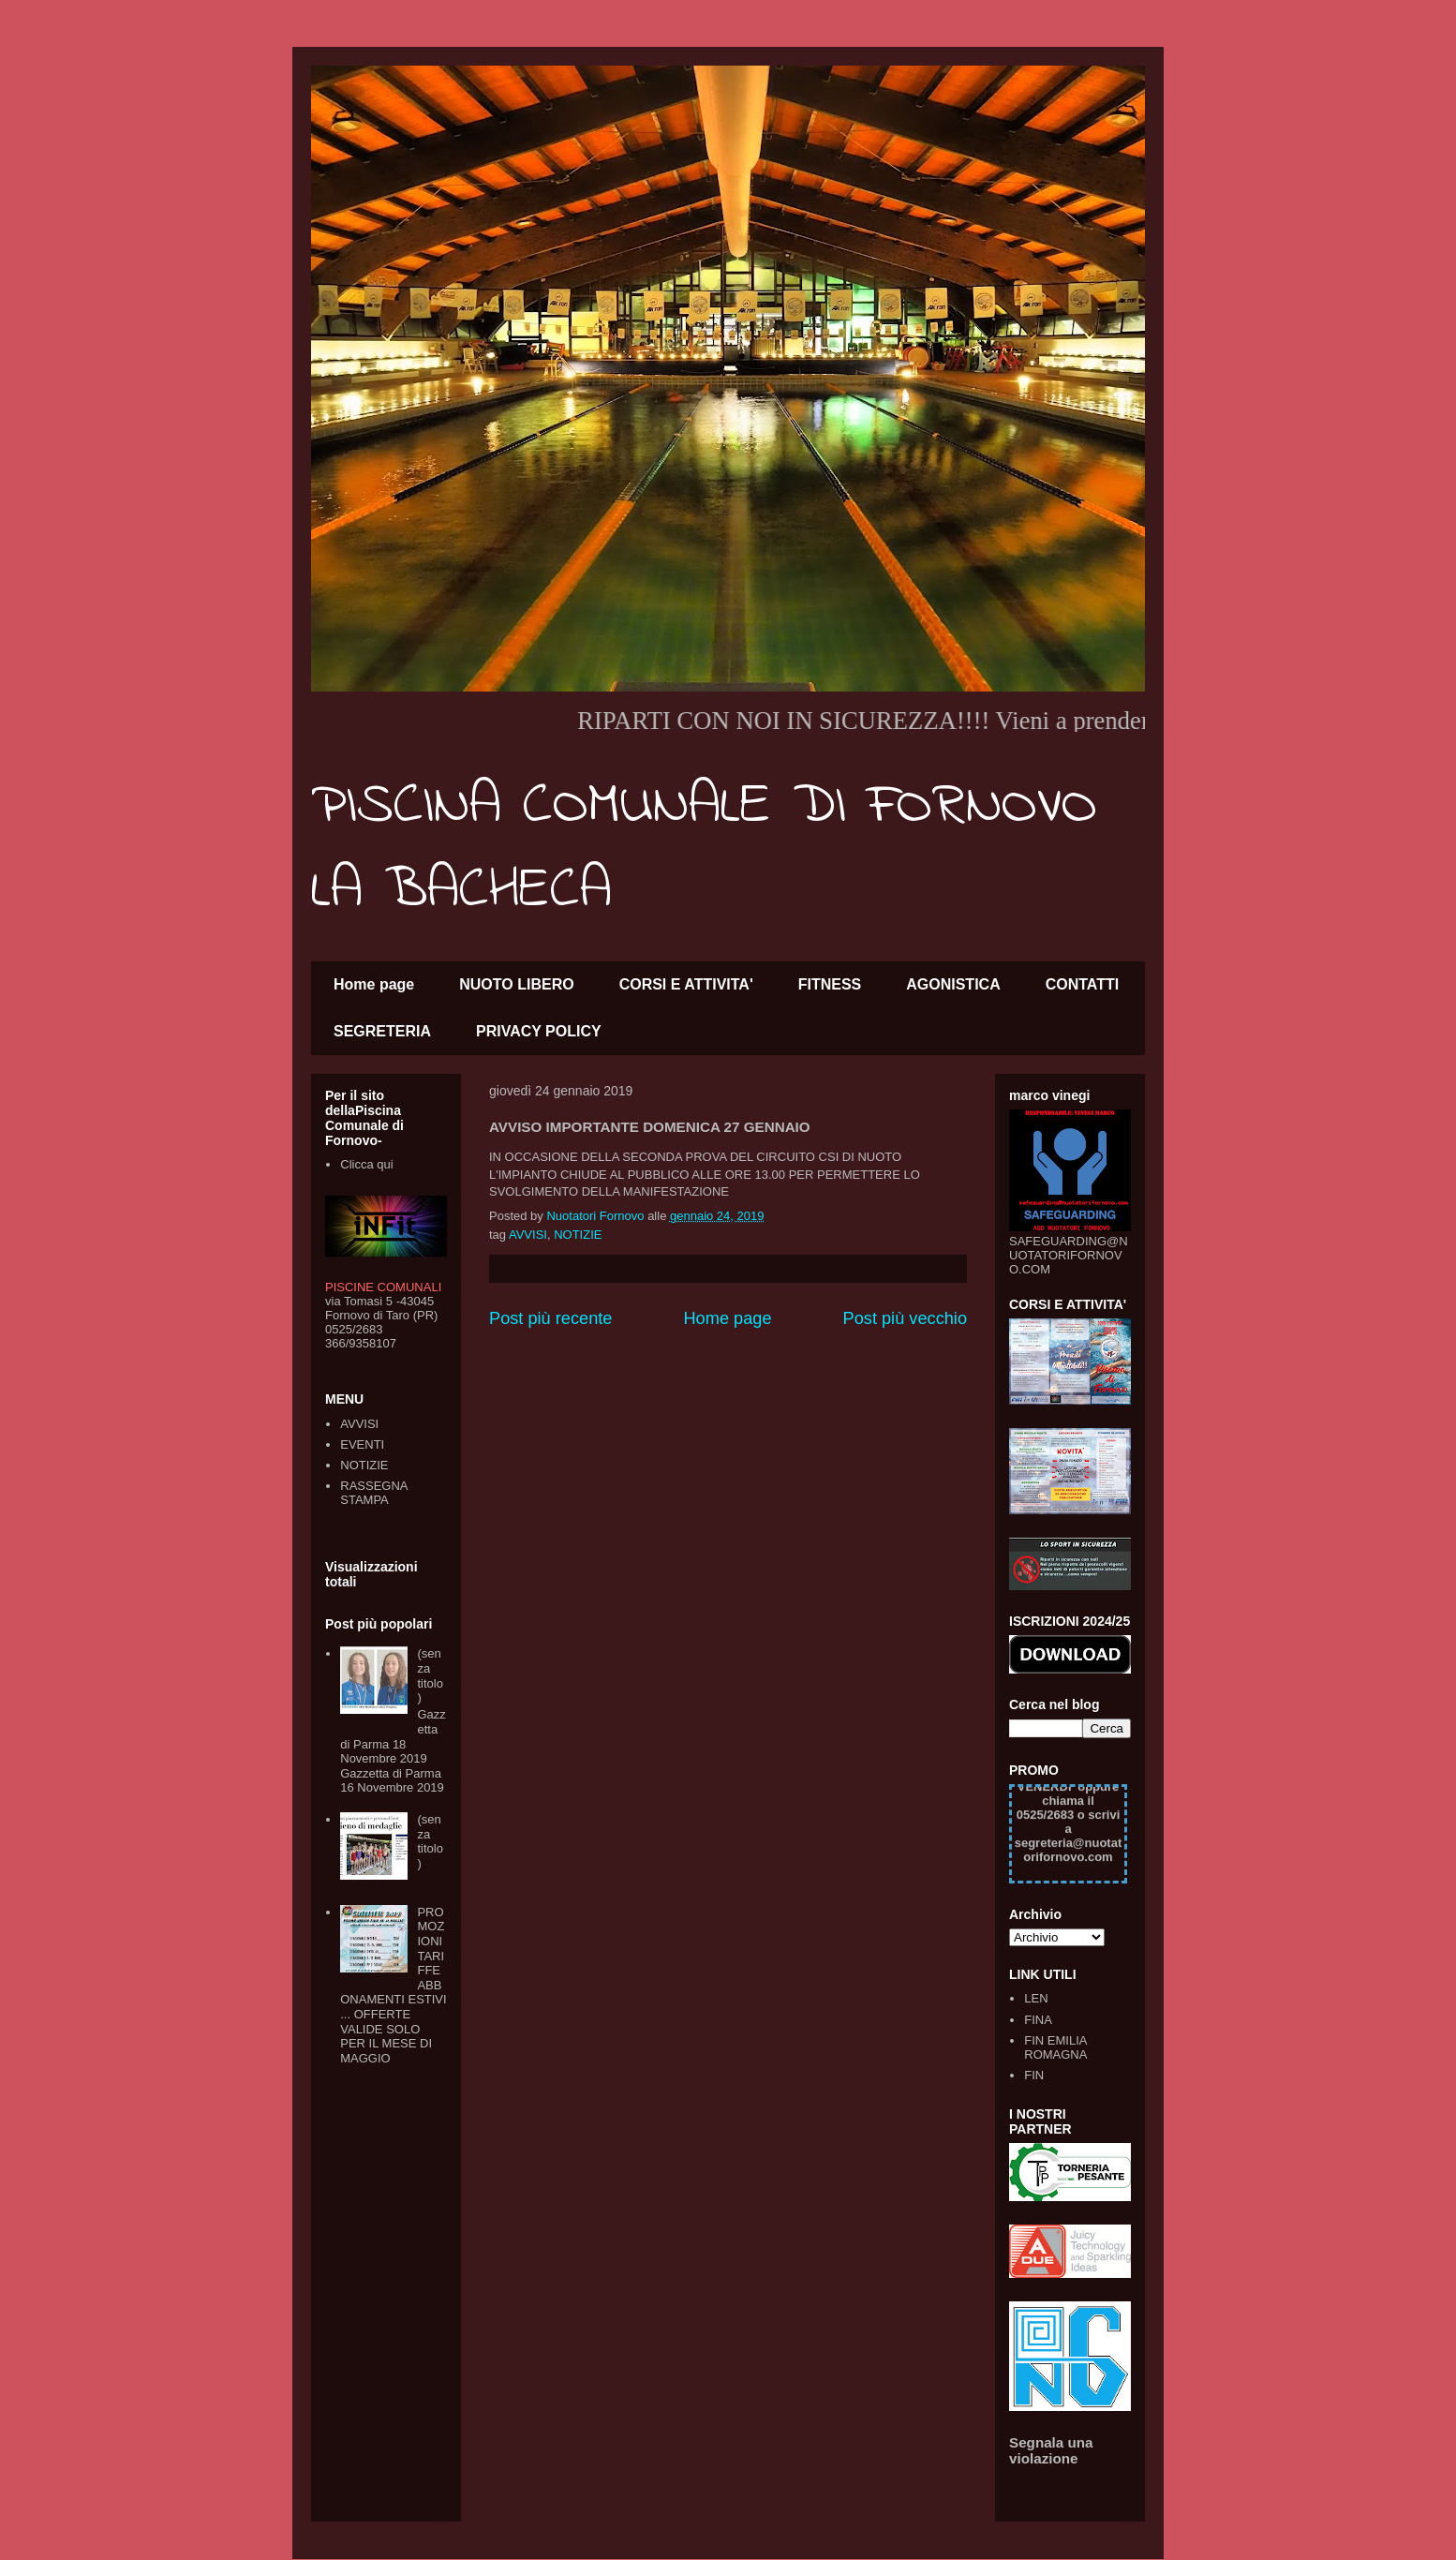  I want to click on AGONISTICA, so click(953, 984).